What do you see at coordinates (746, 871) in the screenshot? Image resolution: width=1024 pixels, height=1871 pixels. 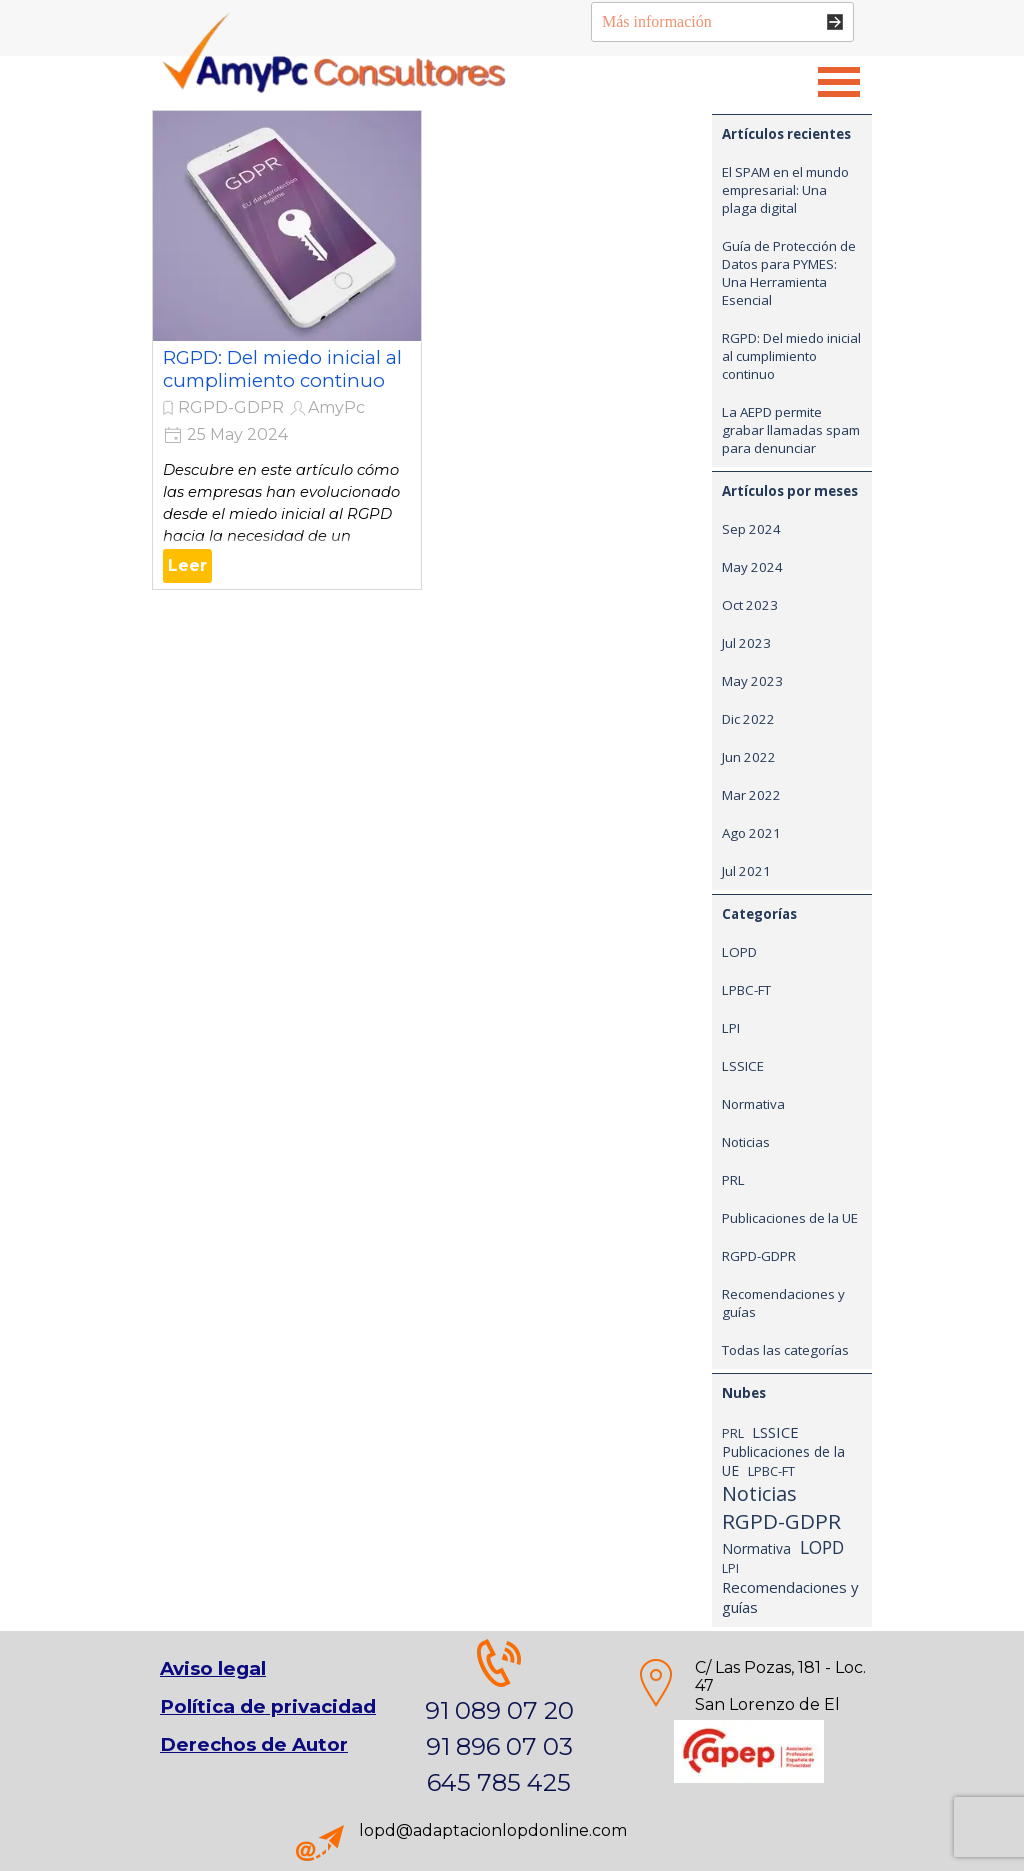 I see `Jul 2021` at bounding box center [746, 871].